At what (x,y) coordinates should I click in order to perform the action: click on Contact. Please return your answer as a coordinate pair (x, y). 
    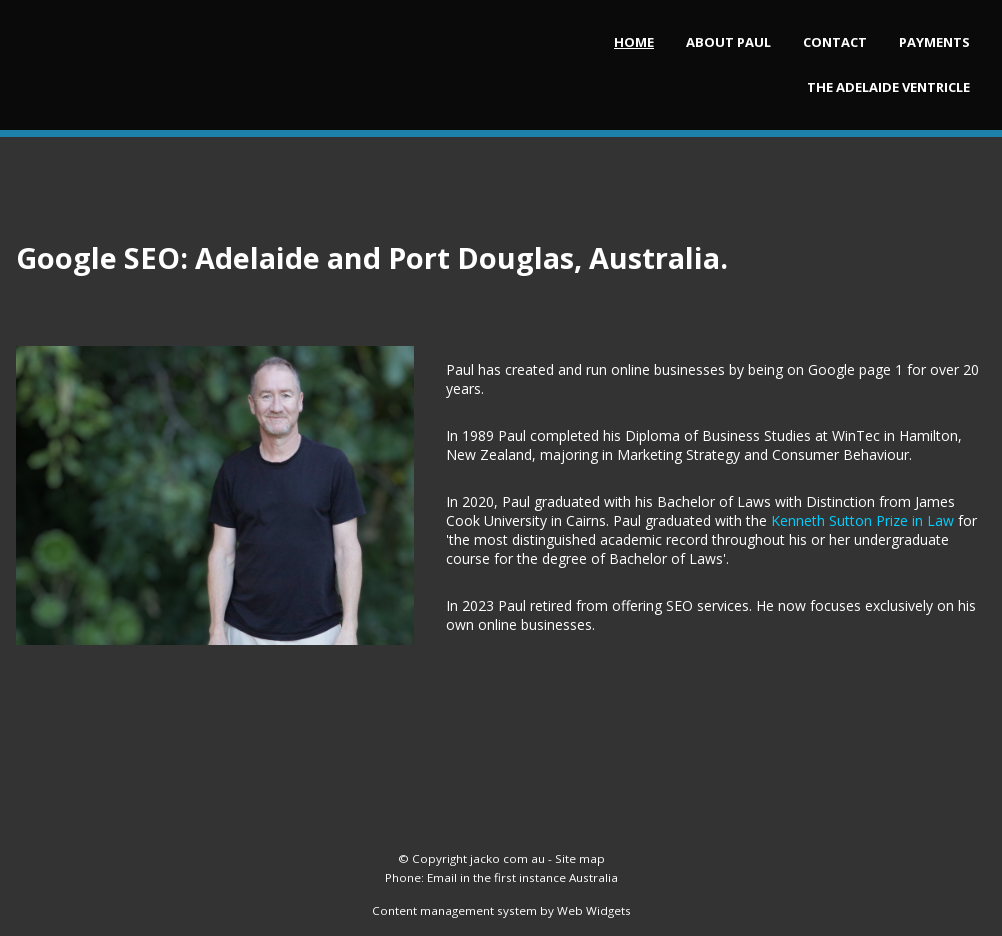
    Looking at the image, I should click on (835, 42).